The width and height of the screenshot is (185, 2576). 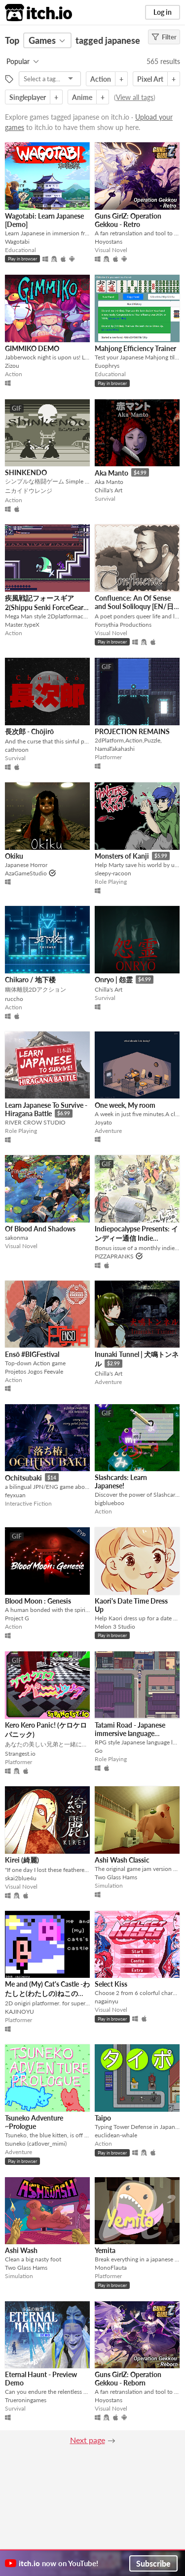 What do you see at coordinates (99, 1750) in the screenshot?
I see `Go` at bounding box center [99, 1750].